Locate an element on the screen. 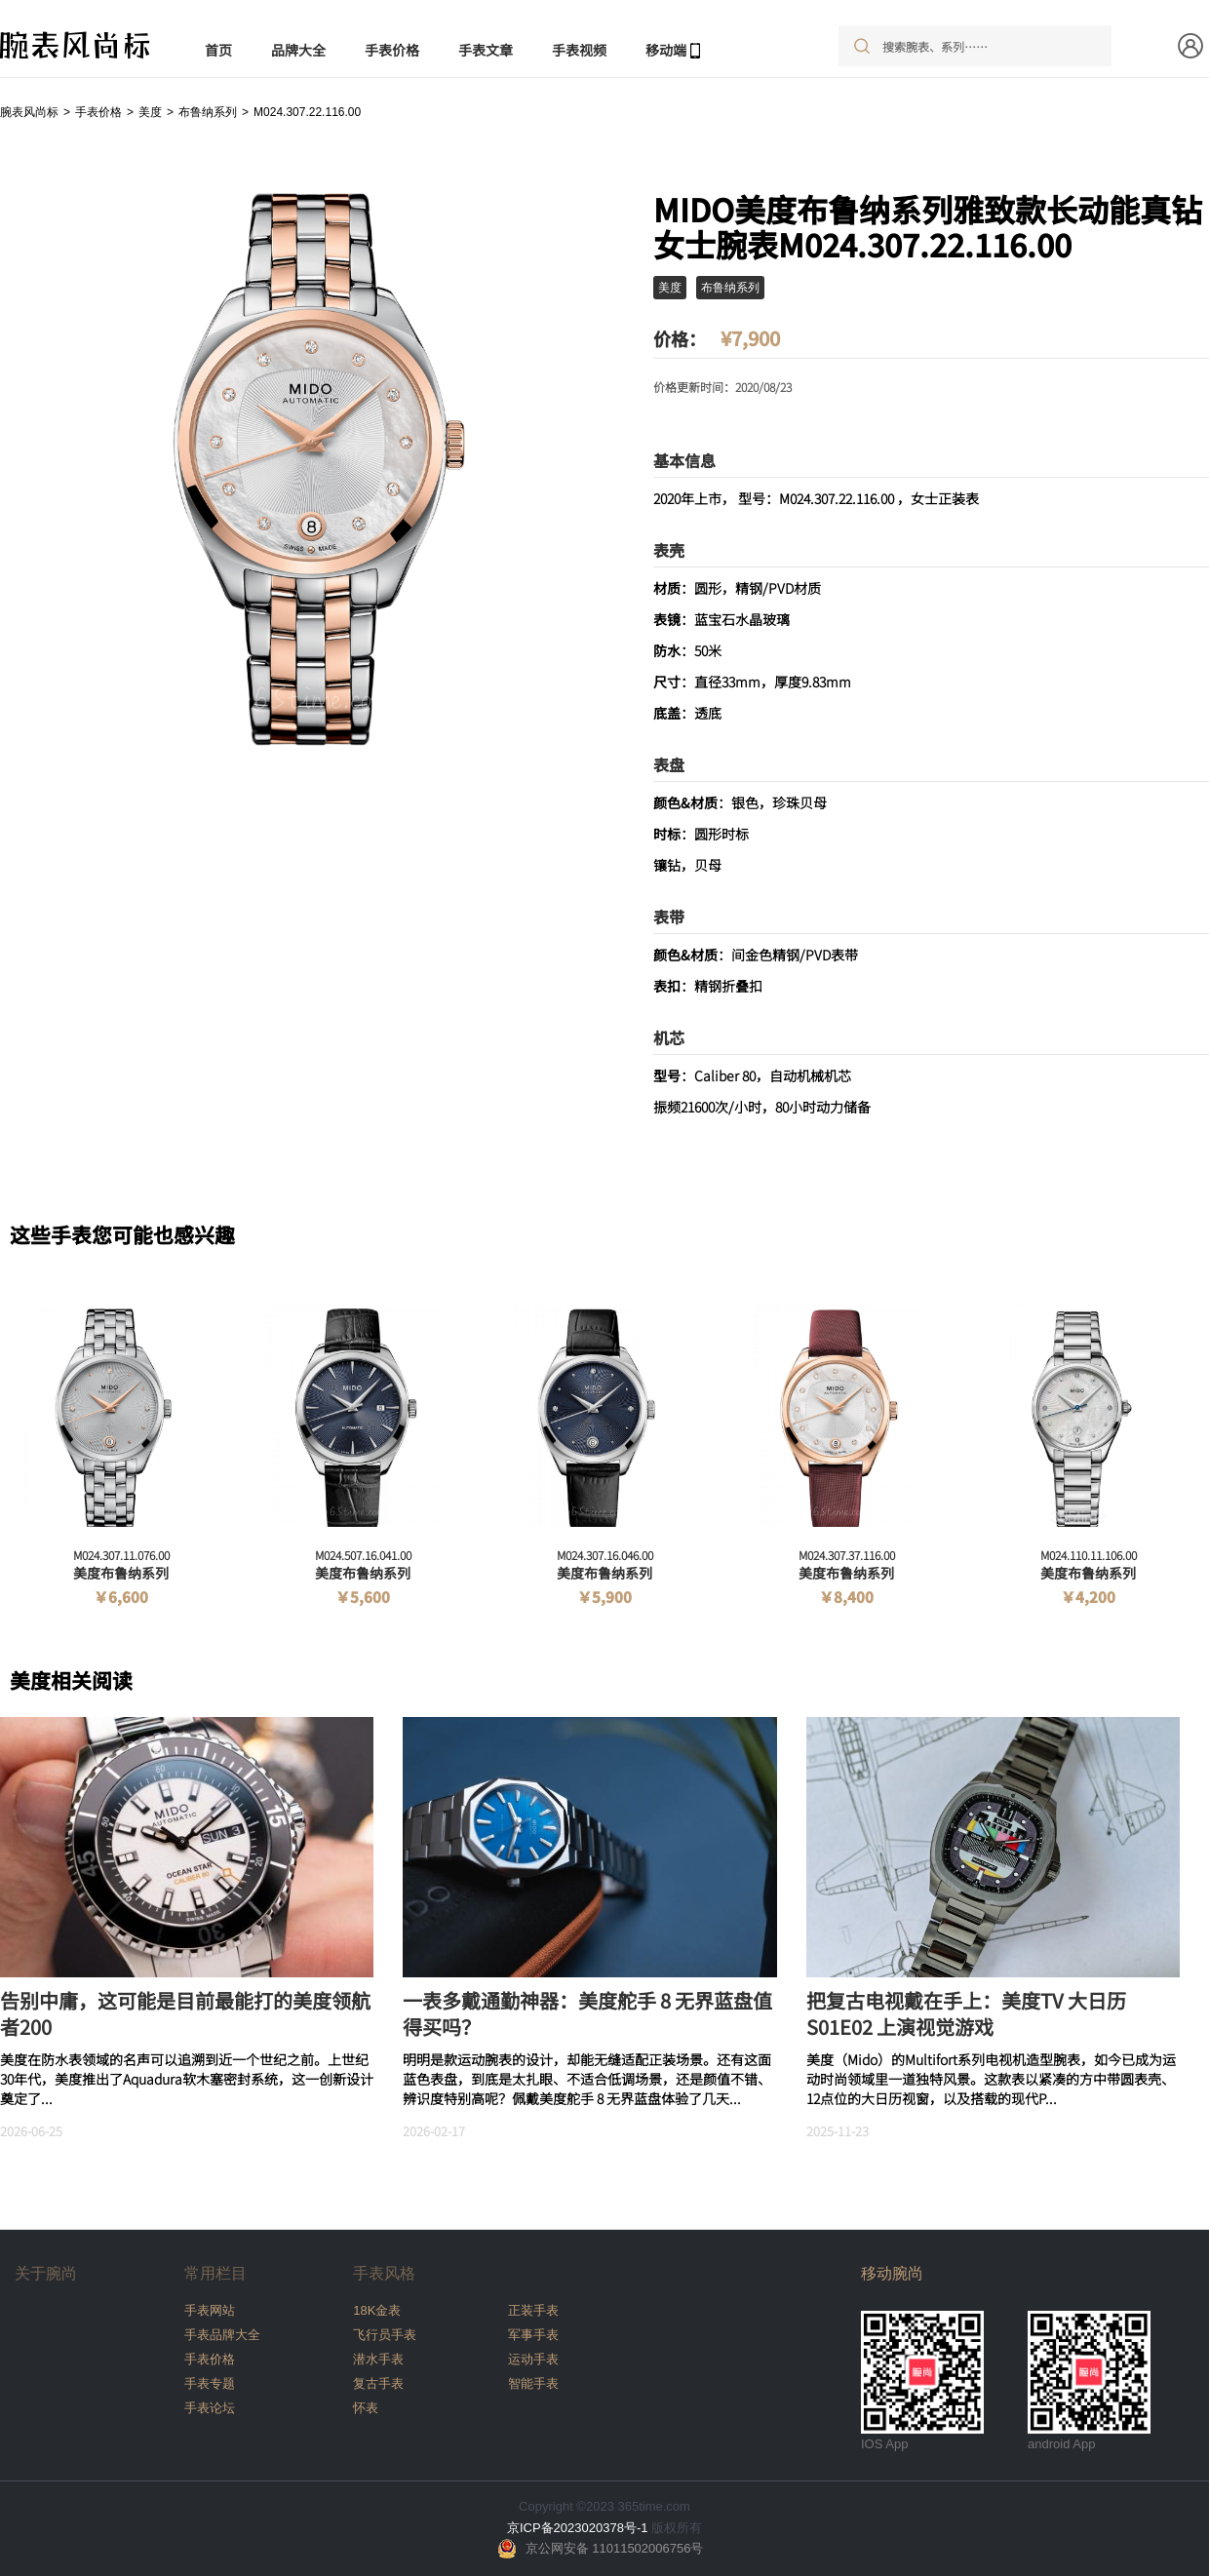 This screenshot has width=1209, height=2576. 手表品牌大全 is located at coordinates (222, 2334).